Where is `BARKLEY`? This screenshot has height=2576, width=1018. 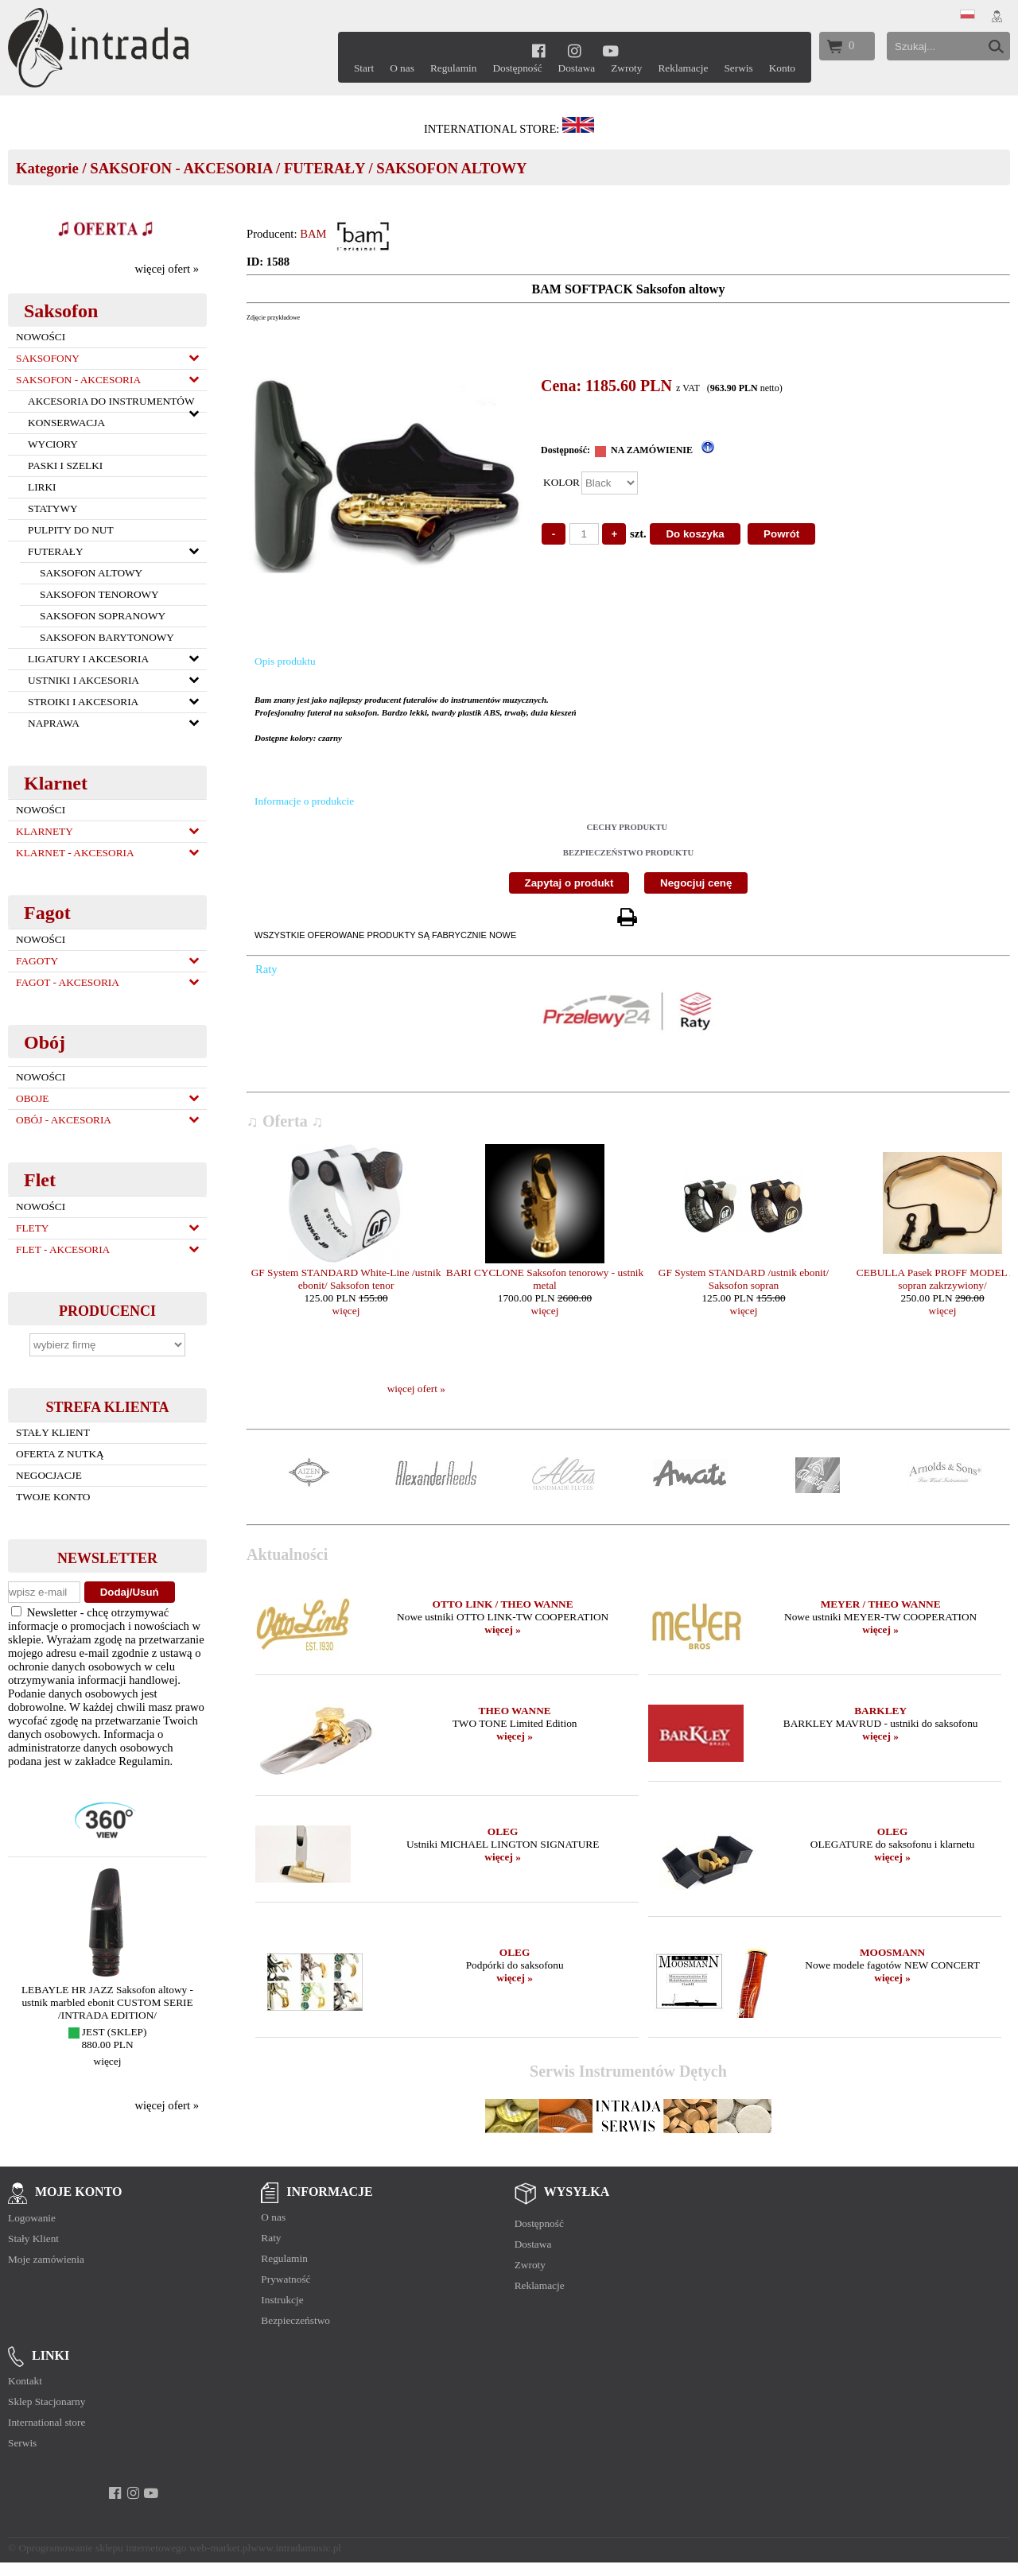 BARKLEY is located at coordinates (880, 1711).